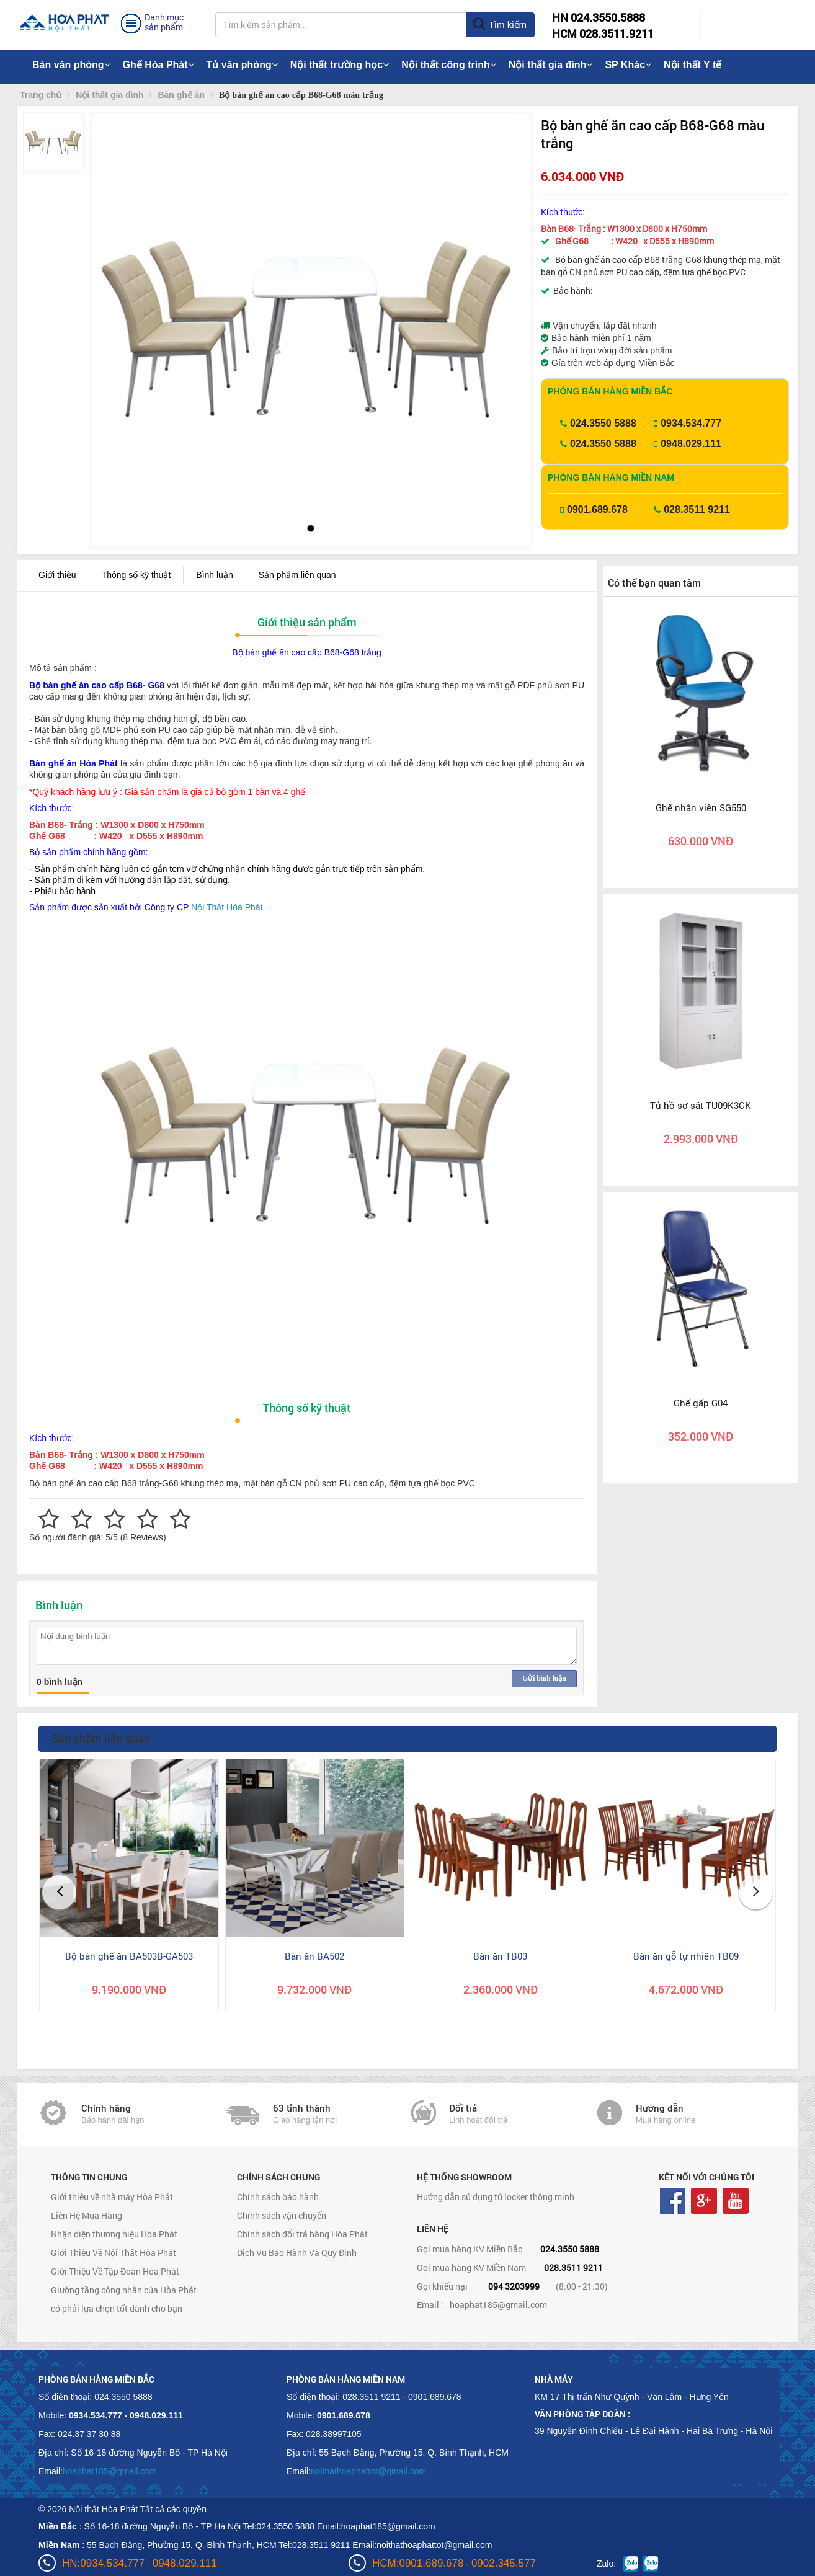 Image resolution: width=815 pixels, height=2576 pixels. Describe the element at coordinates (500, 25) in the screenshot. I see `Tìm kiếm` at that location.